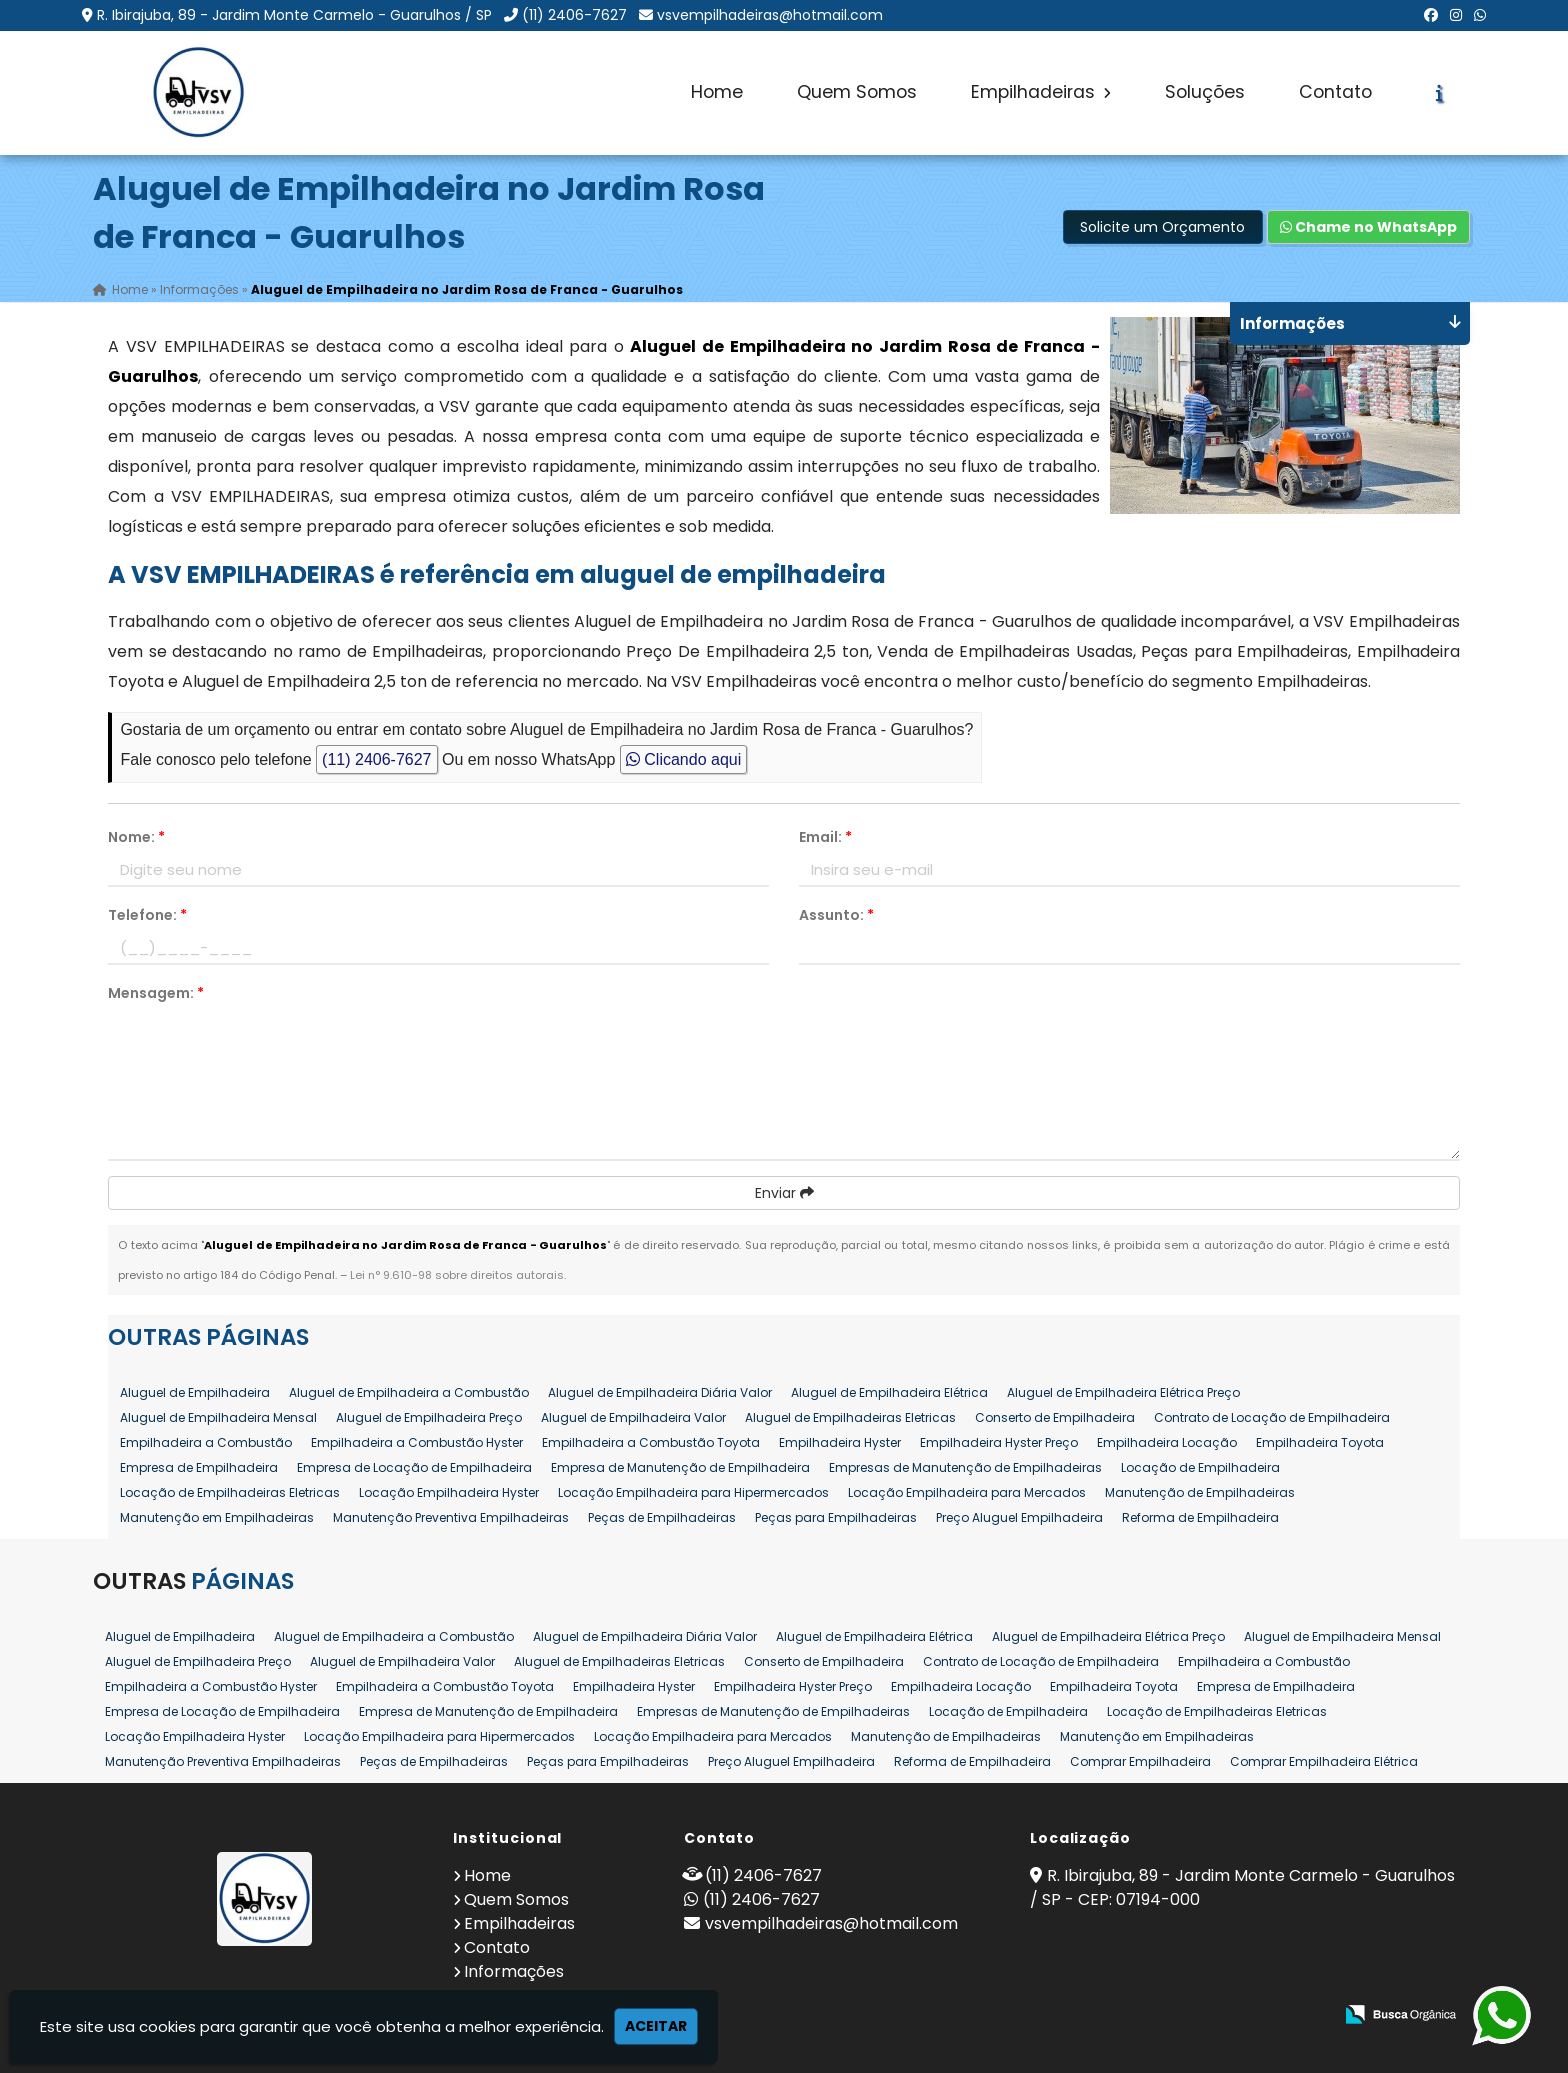 Image resolution: width=1568 pixels, height=2073 pixels. I want to click on Telefone:, so click(147, 915).